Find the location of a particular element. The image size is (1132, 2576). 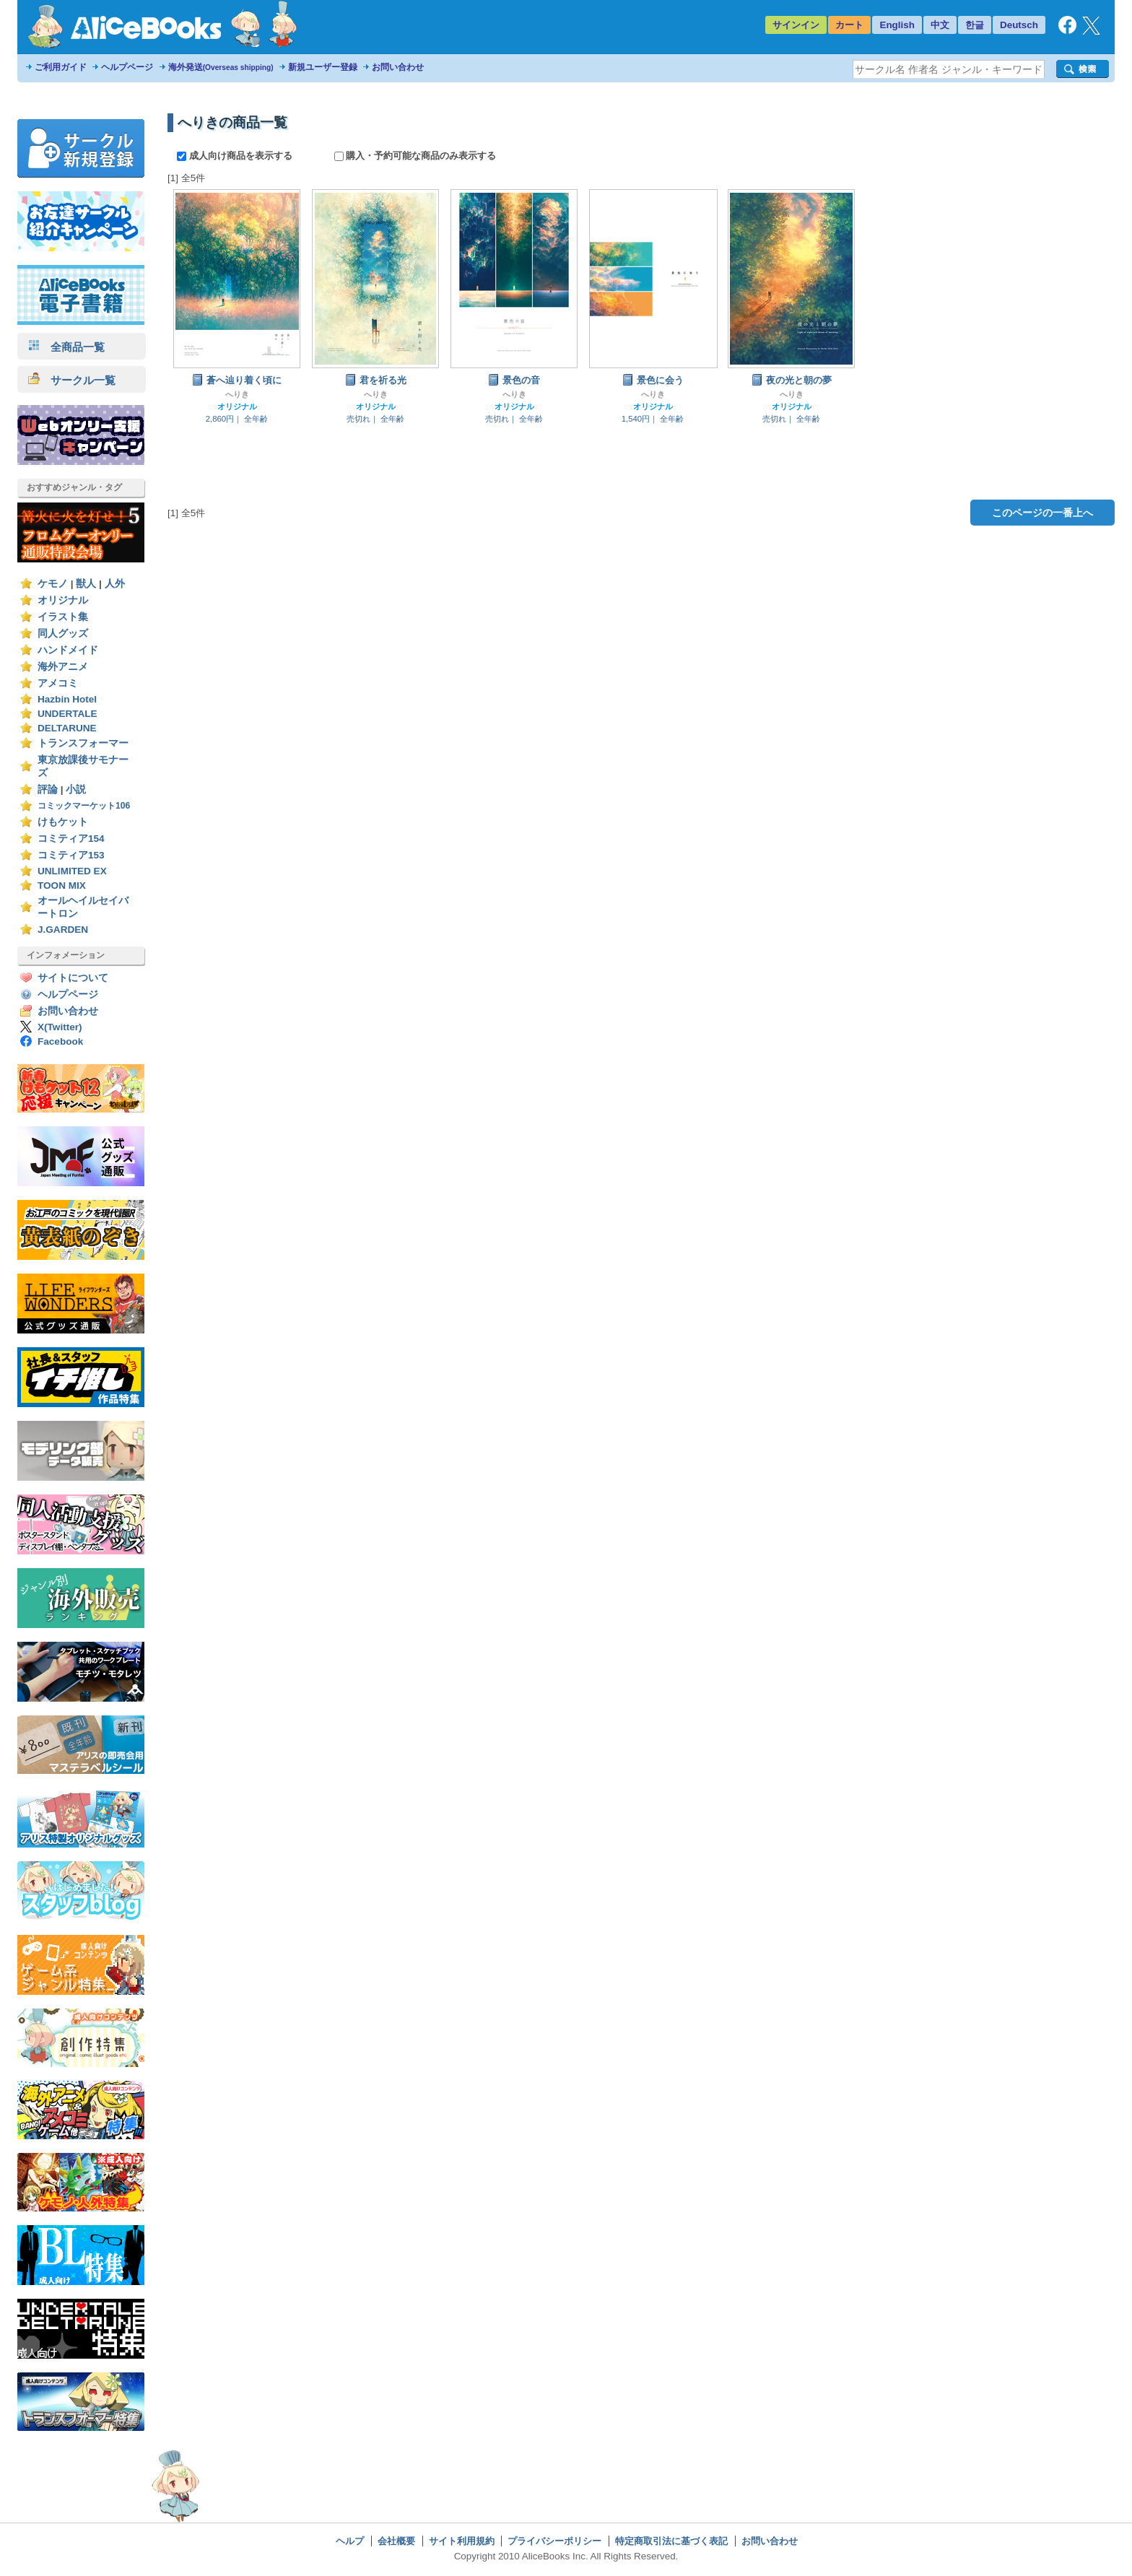

한글 is located at coordinates (974, 24).